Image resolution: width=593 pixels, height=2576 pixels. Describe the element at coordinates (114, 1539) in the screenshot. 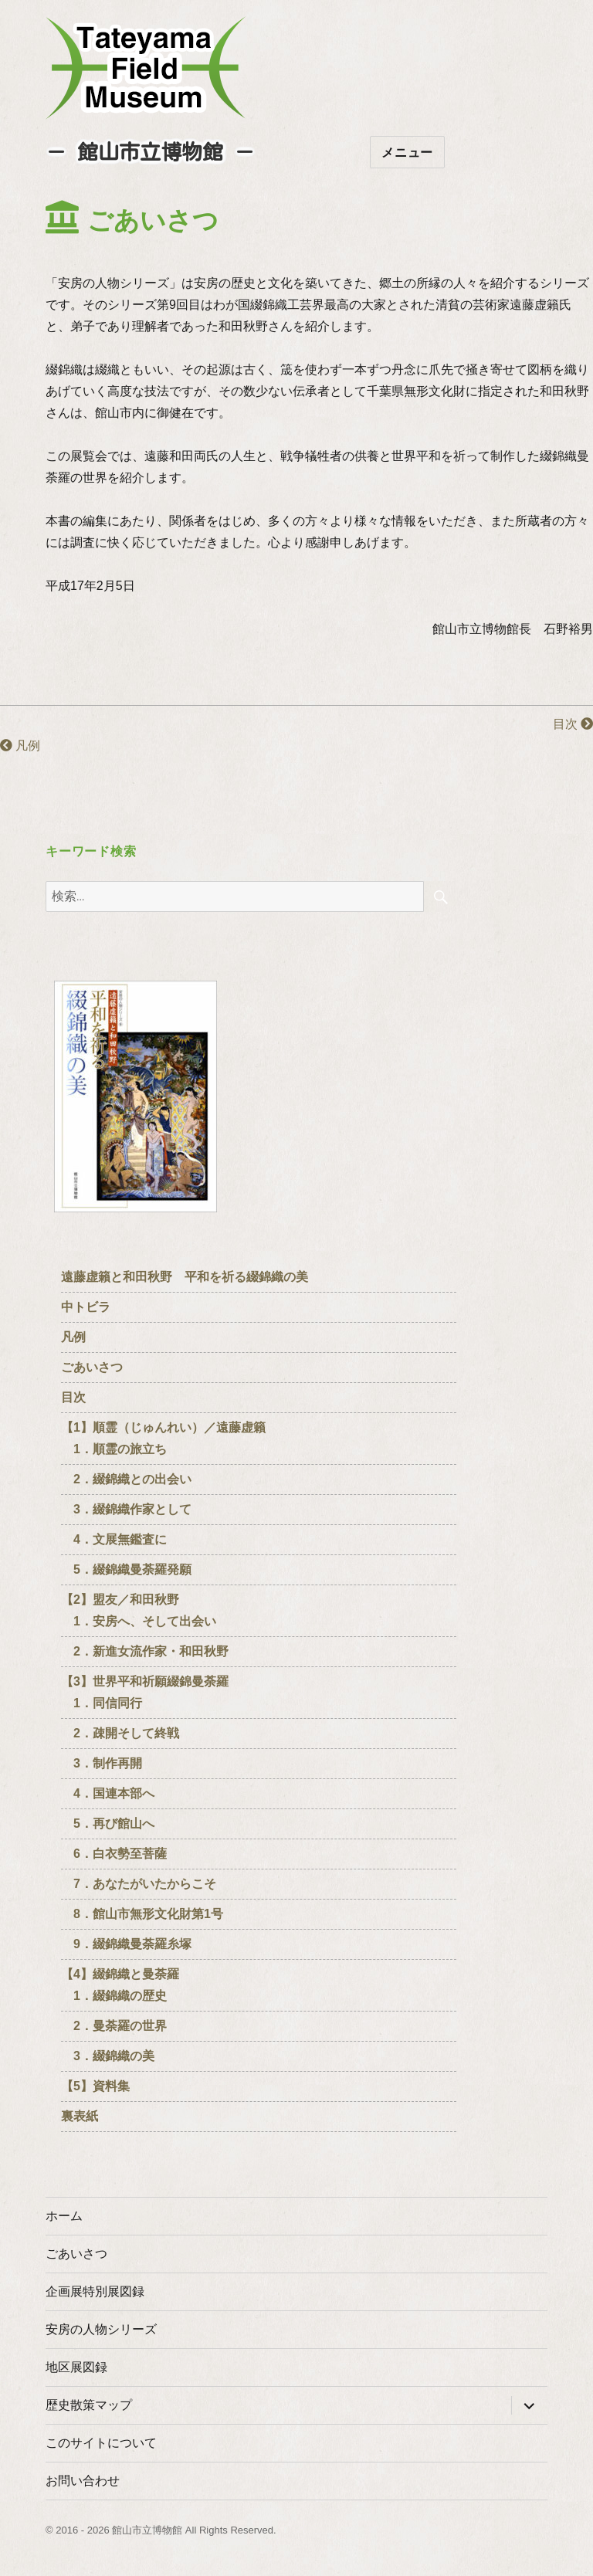

I see `4．文展無鑑査に` at that location.